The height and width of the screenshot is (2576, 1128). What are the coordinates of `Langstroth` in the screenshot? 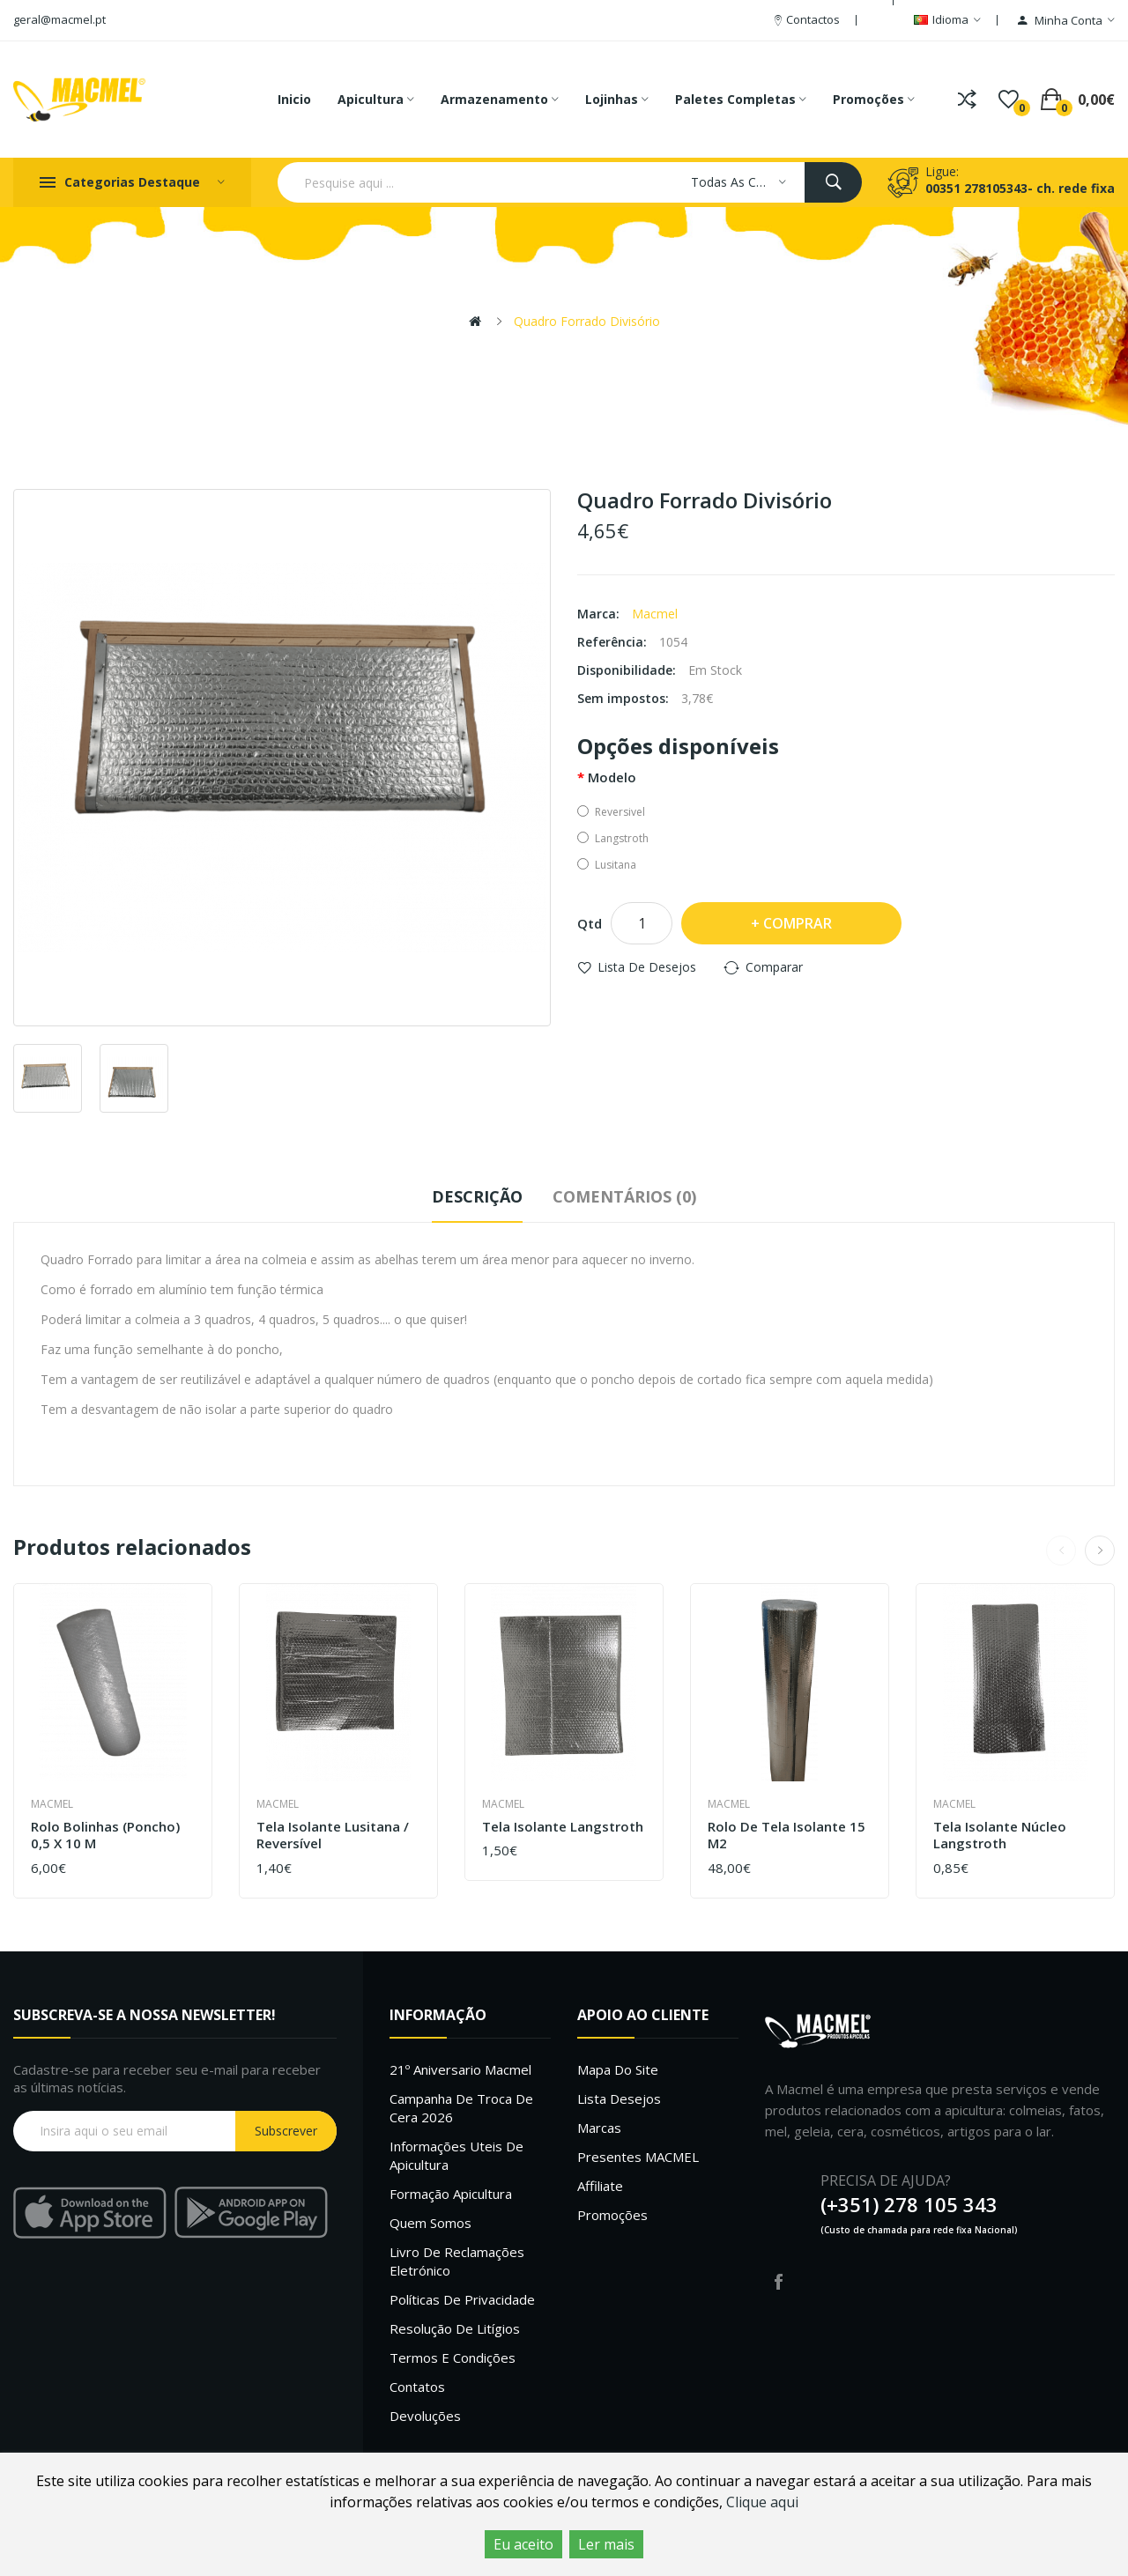 It's located at (613, 838).